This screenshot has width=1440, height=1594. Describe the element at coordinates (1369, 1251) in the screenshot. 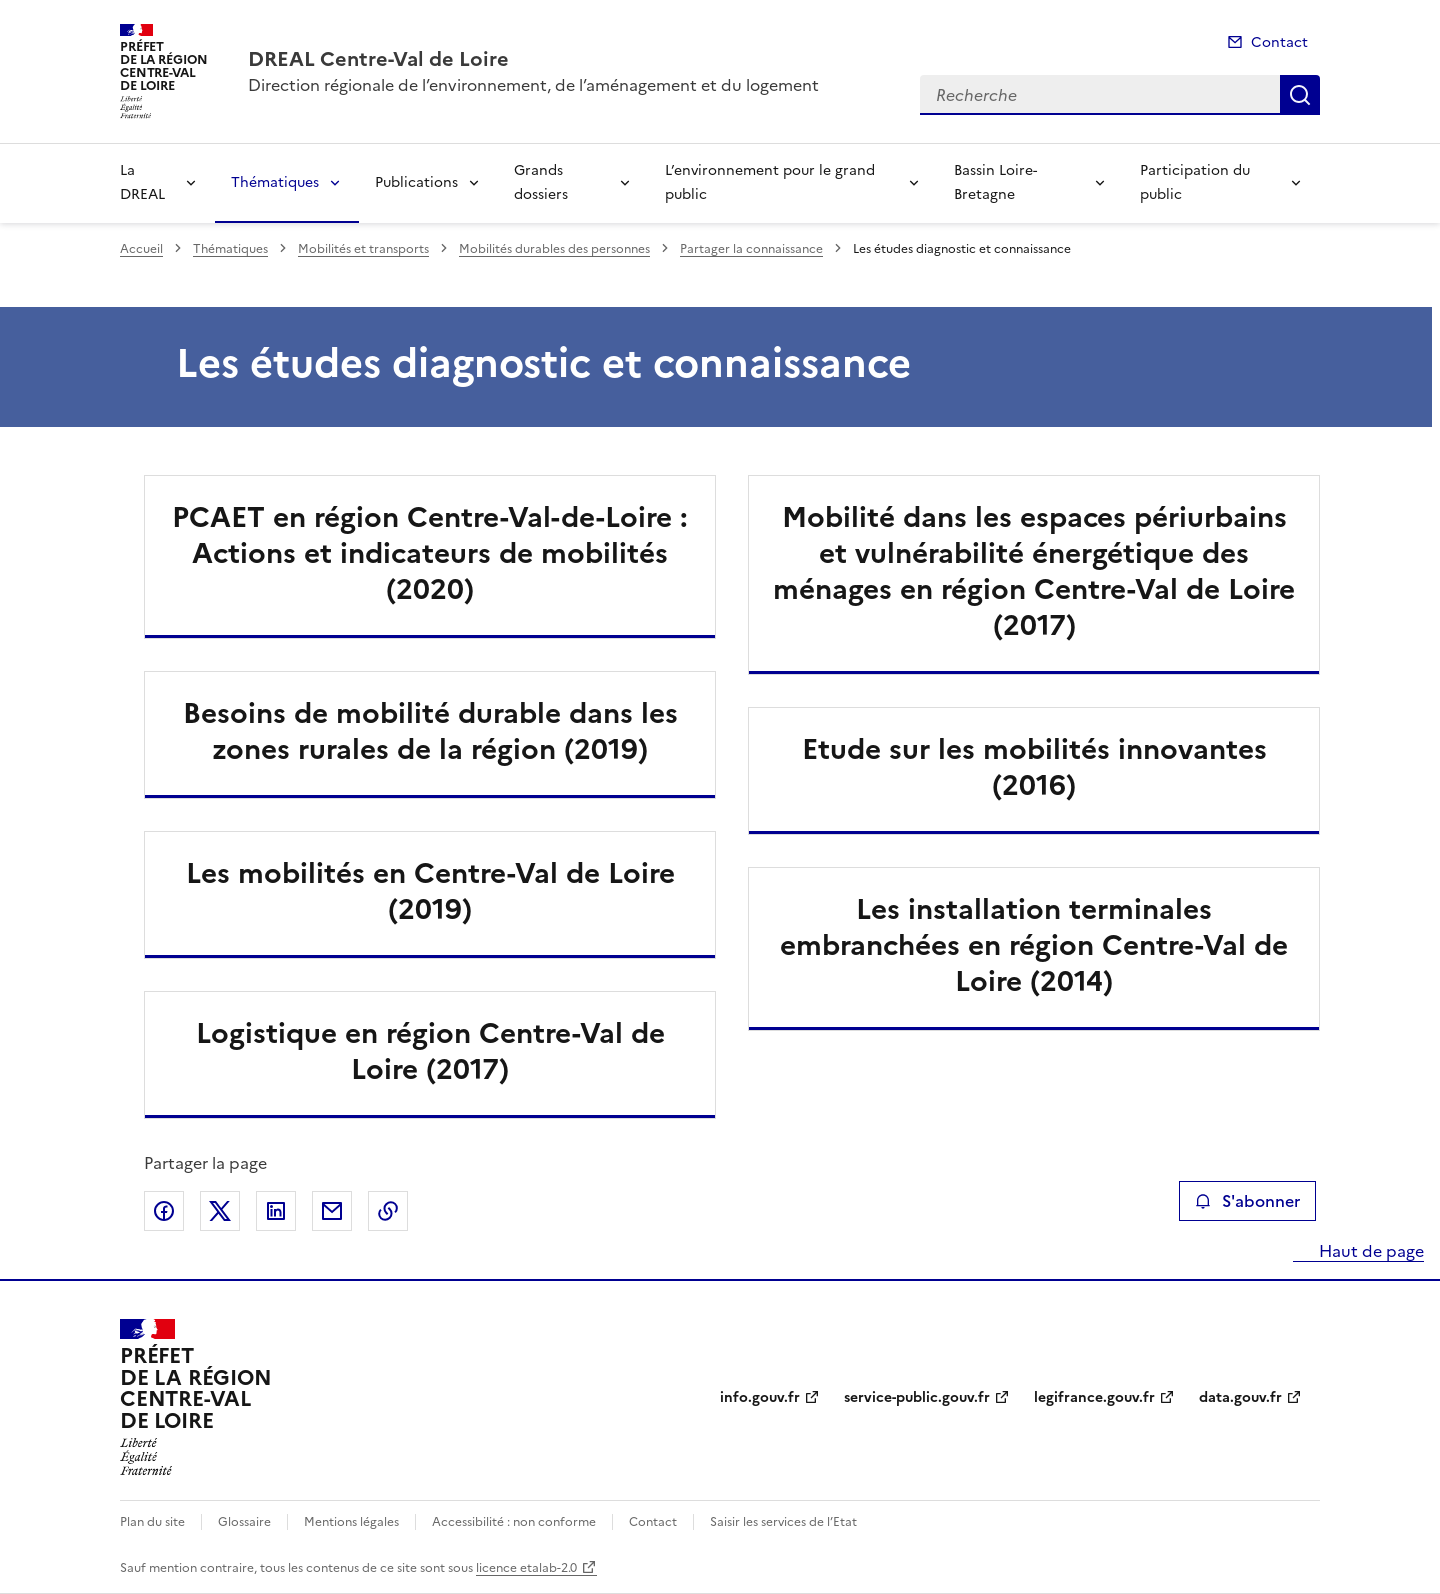

I see `Haut de page` at that location.